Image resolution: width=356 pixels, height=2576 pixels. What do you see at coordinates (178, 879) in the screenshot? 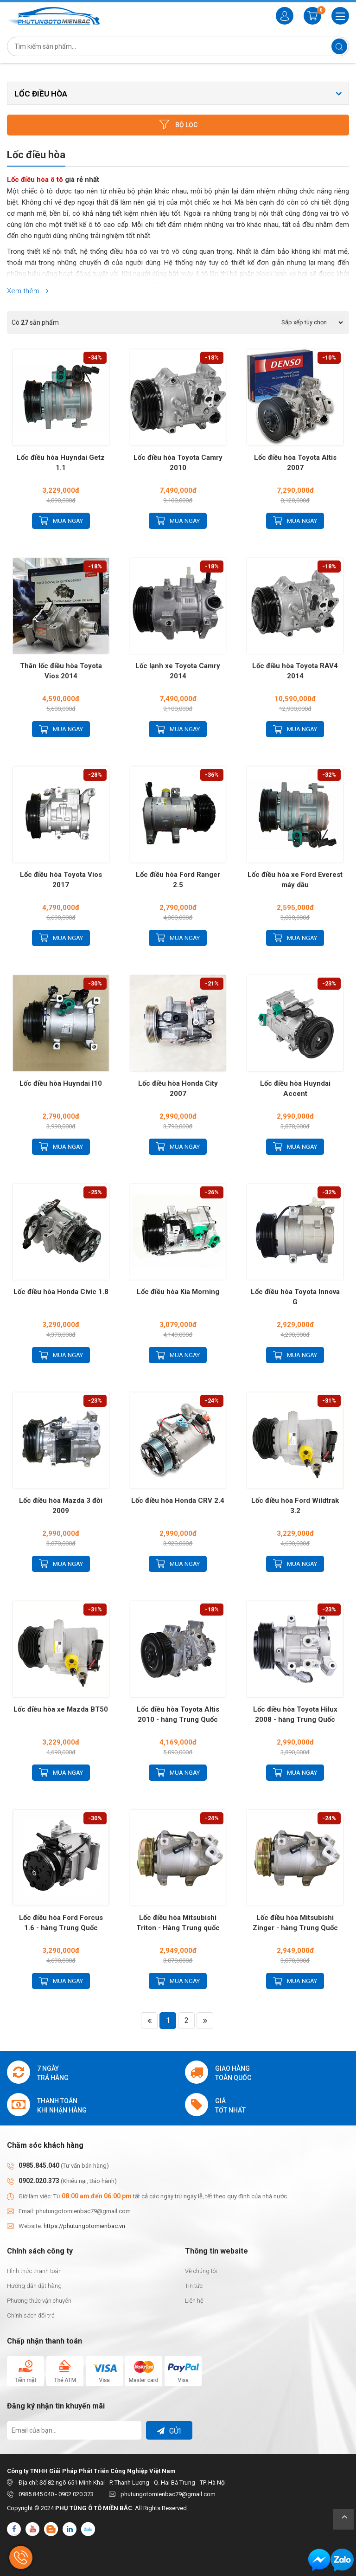
I see `Lốc điều hòa Ford Ranger 2.5` at bounding box center [178, 879].